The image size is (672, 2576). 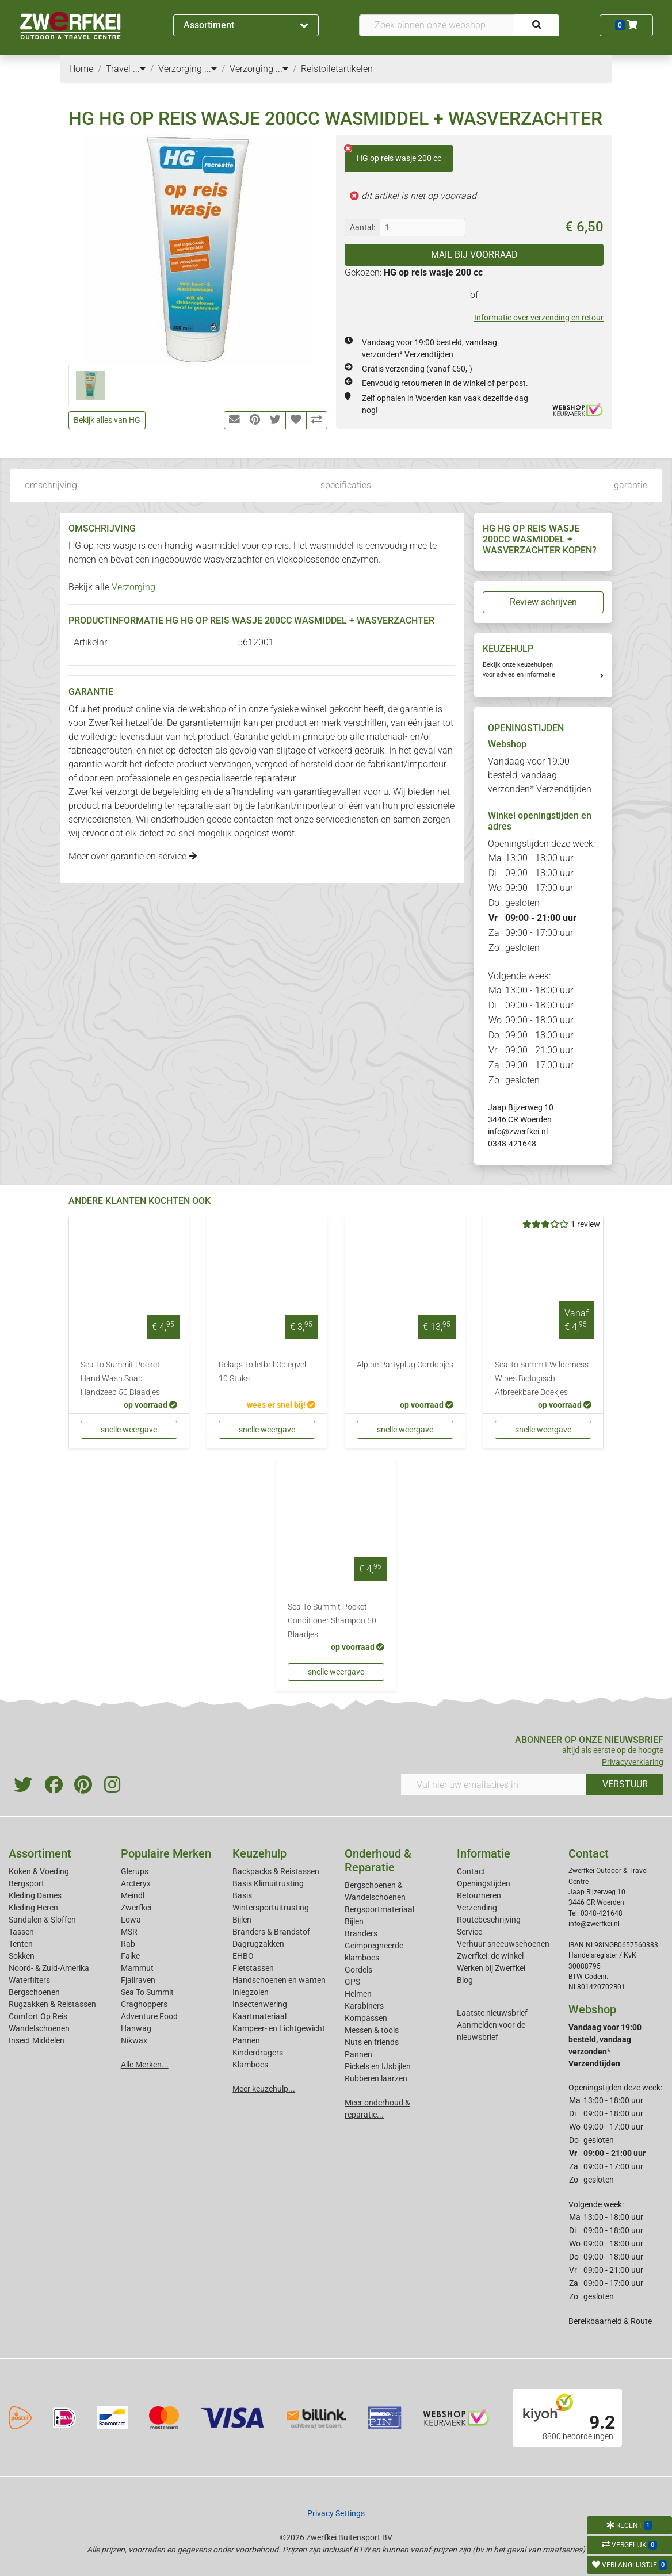 I want to click on Koken & Voeding, so click(x=39, y=1871).